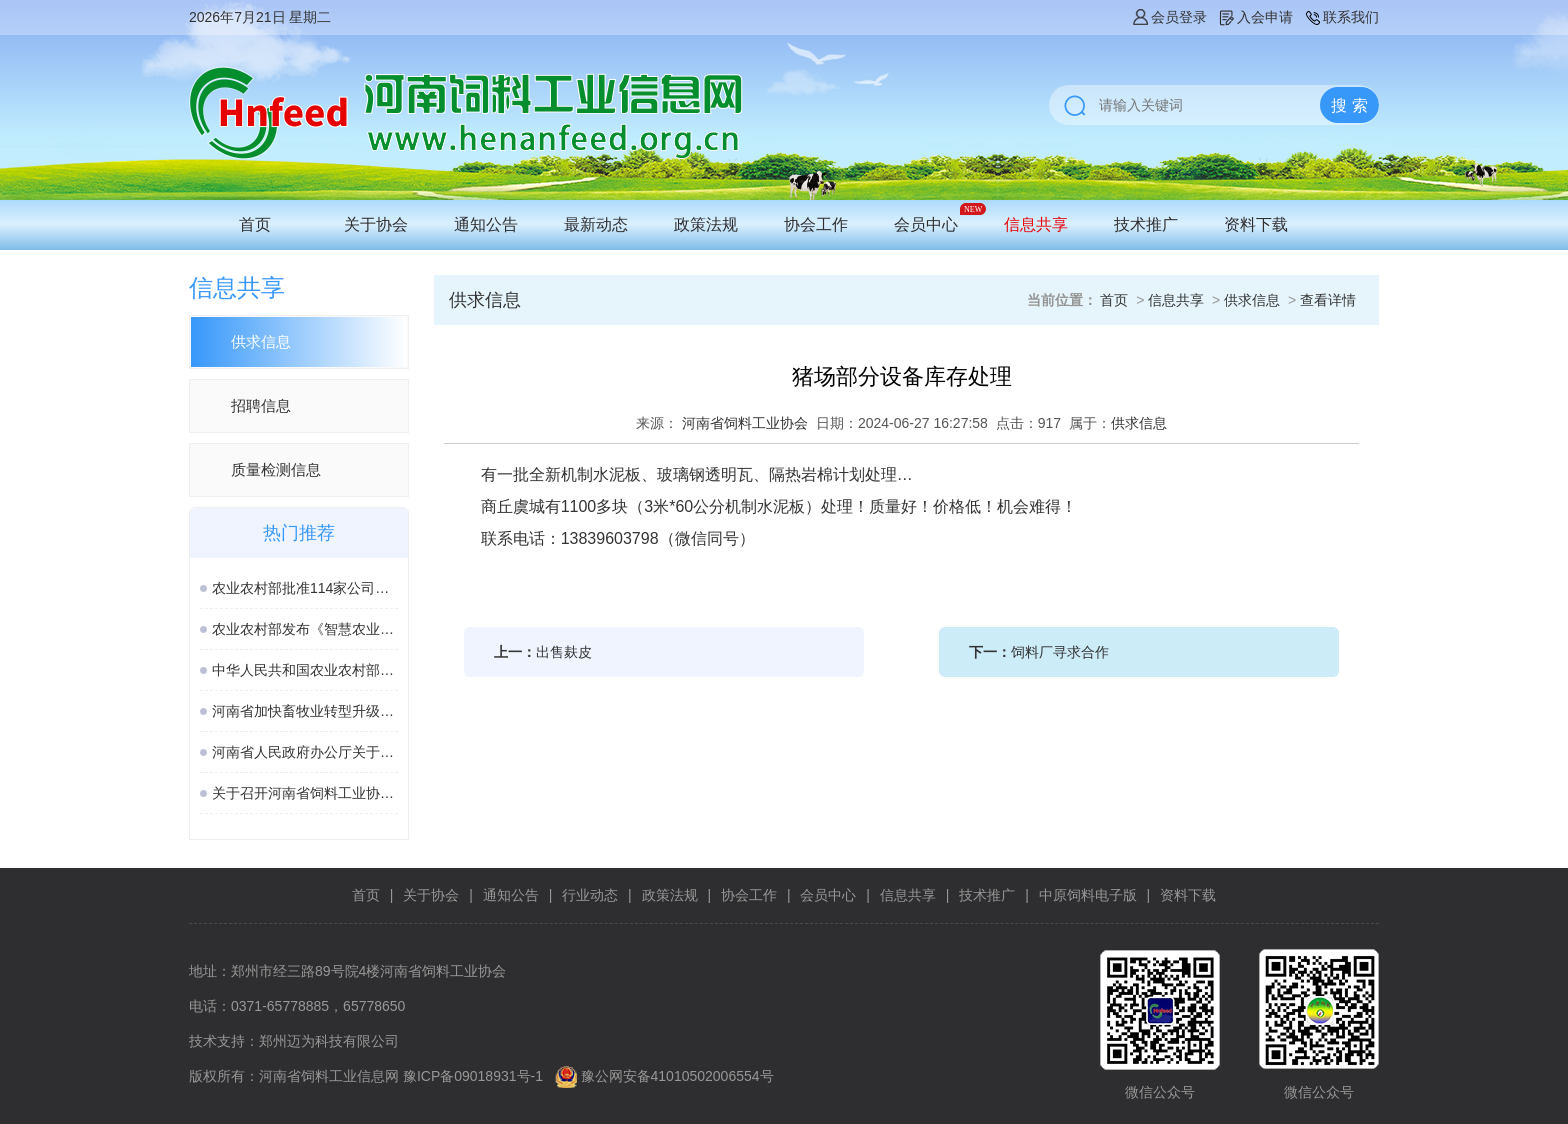  What do you see at coordinates (255, 224) in the screenshot?
I see `首页` at bounding box center [255, 224].